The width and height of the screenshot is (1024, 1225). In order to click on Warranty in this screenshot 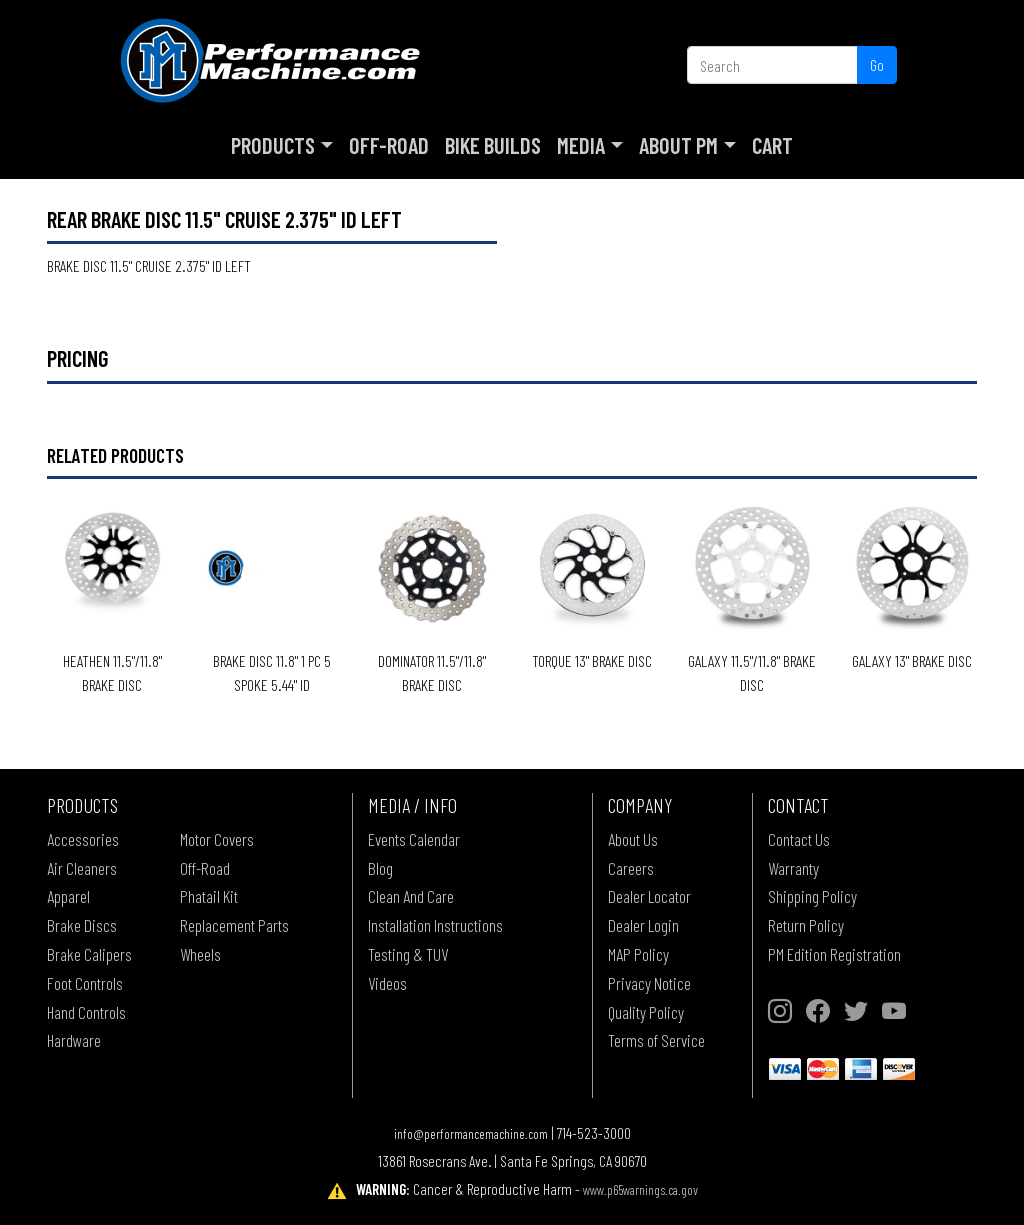, I will do `click(793, 868)`.